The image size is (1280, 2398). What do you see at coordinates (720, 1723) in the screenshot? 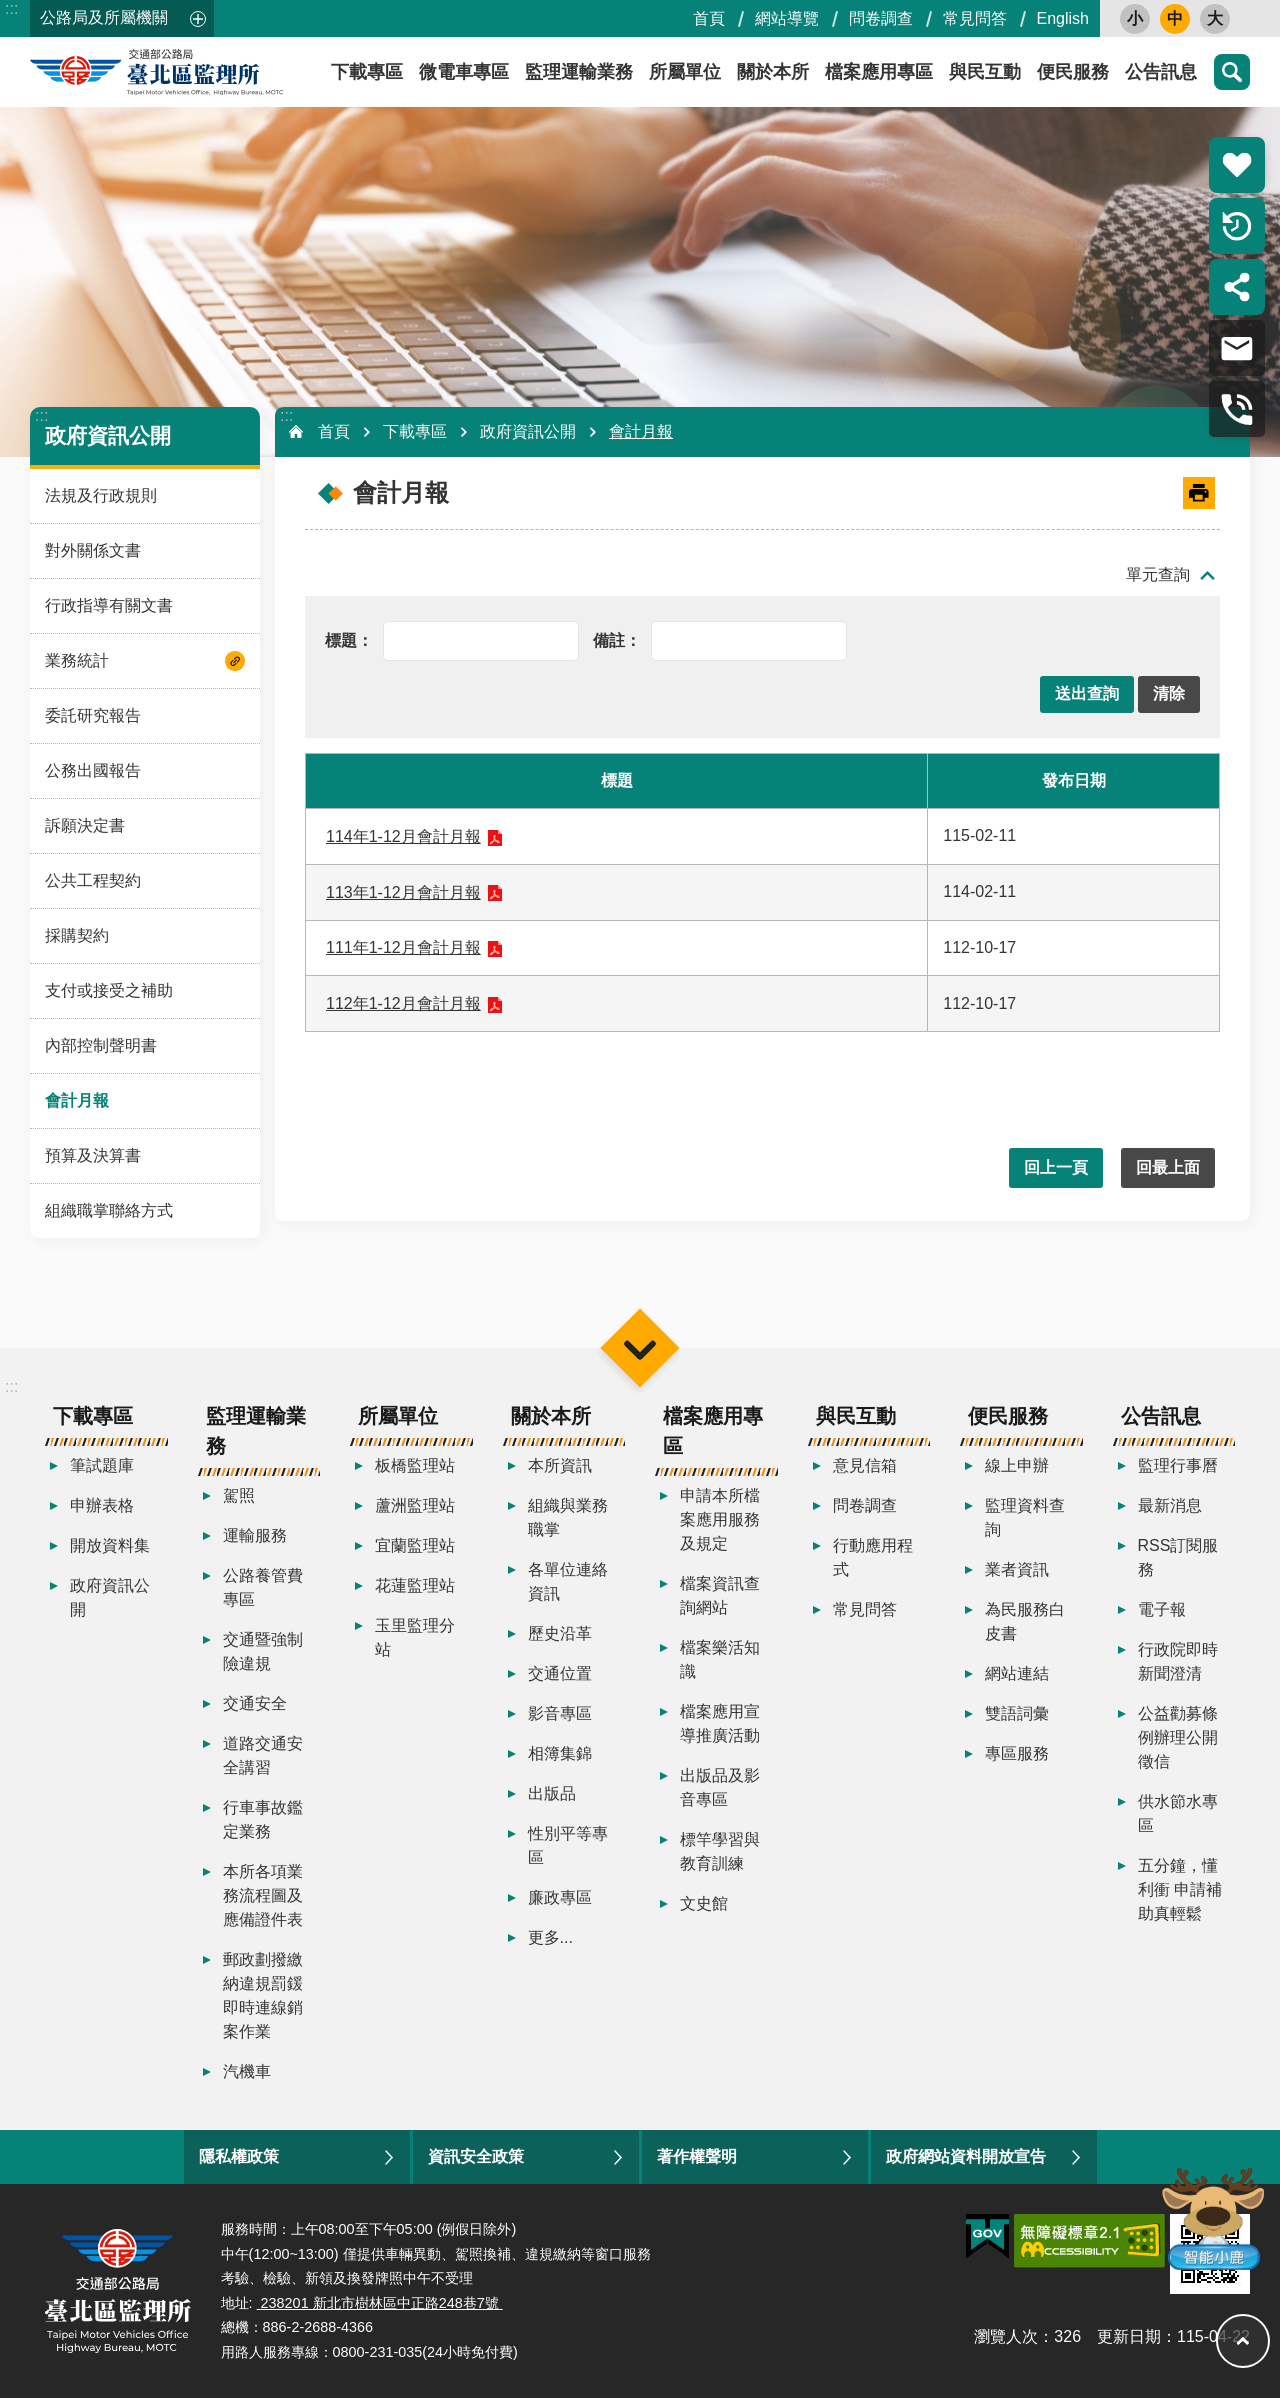
I see `檔案應用宣導推廣活動` at bounding box center [720, 1723].